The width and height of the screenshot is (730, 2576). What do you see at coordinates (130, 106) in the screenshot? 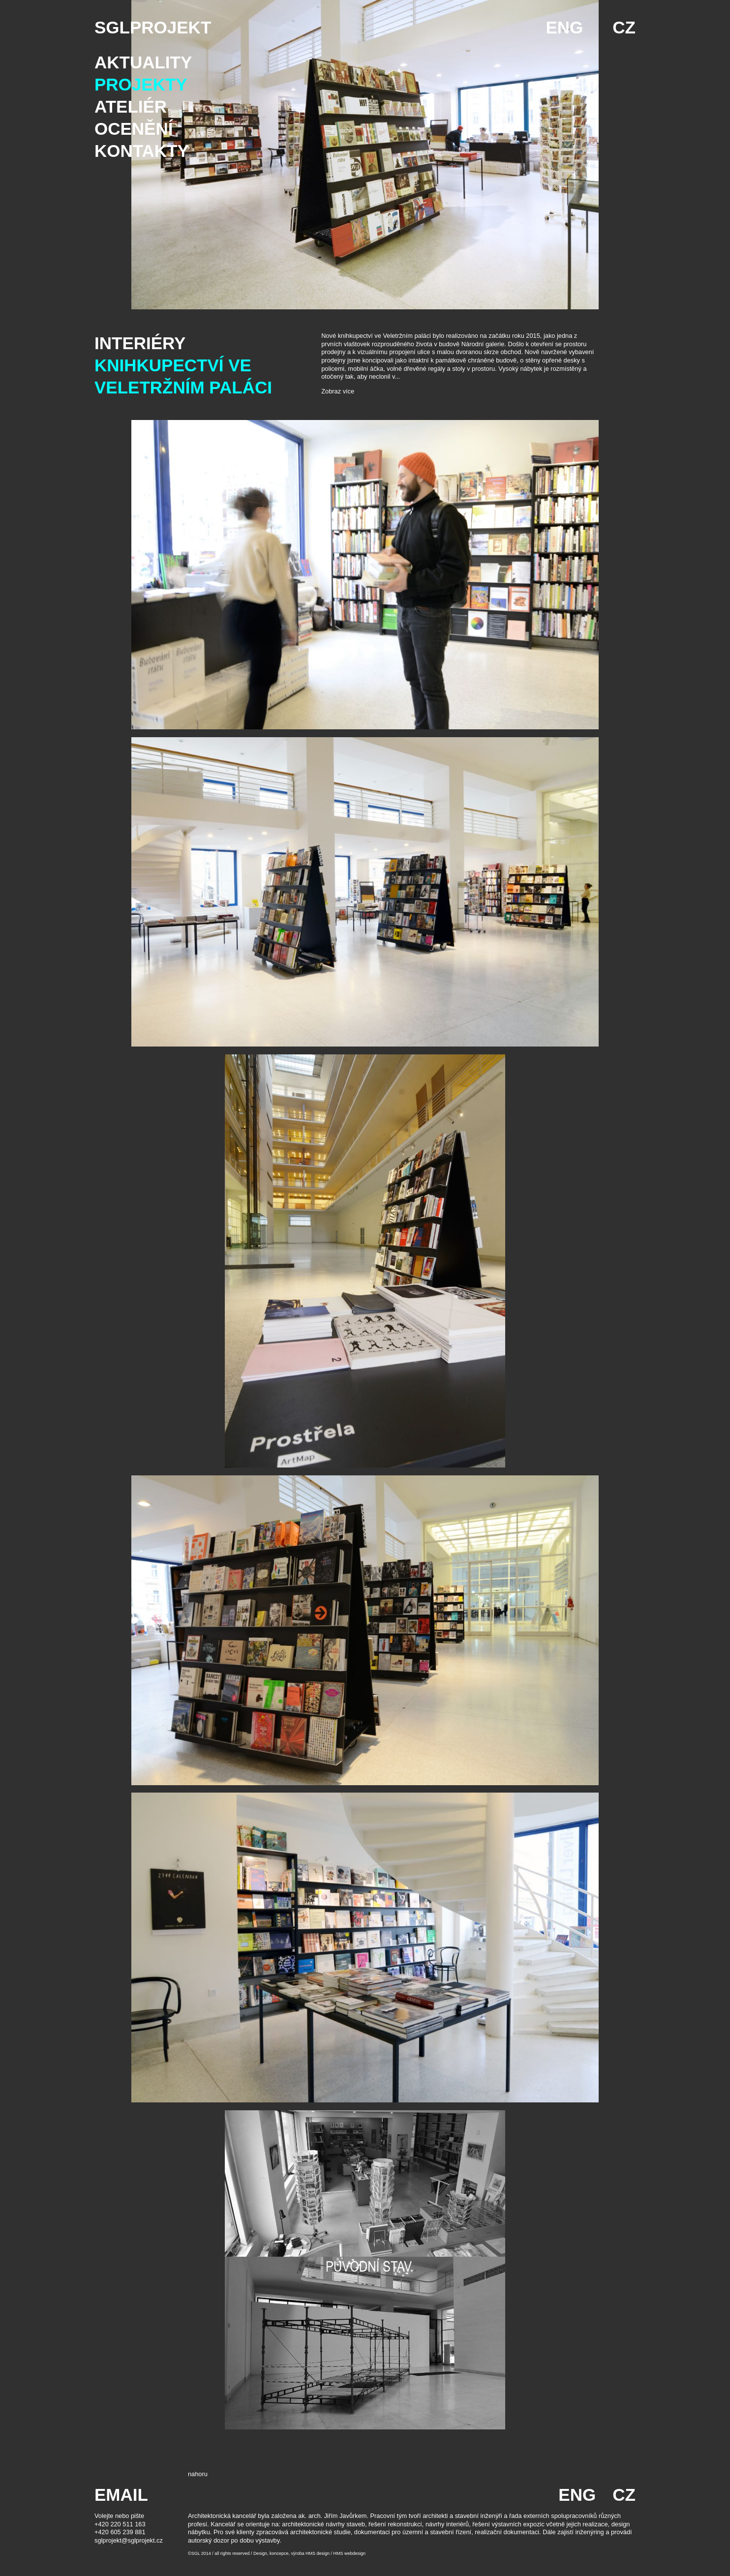
I see `Ateliér` at bounding box center [130, 106].